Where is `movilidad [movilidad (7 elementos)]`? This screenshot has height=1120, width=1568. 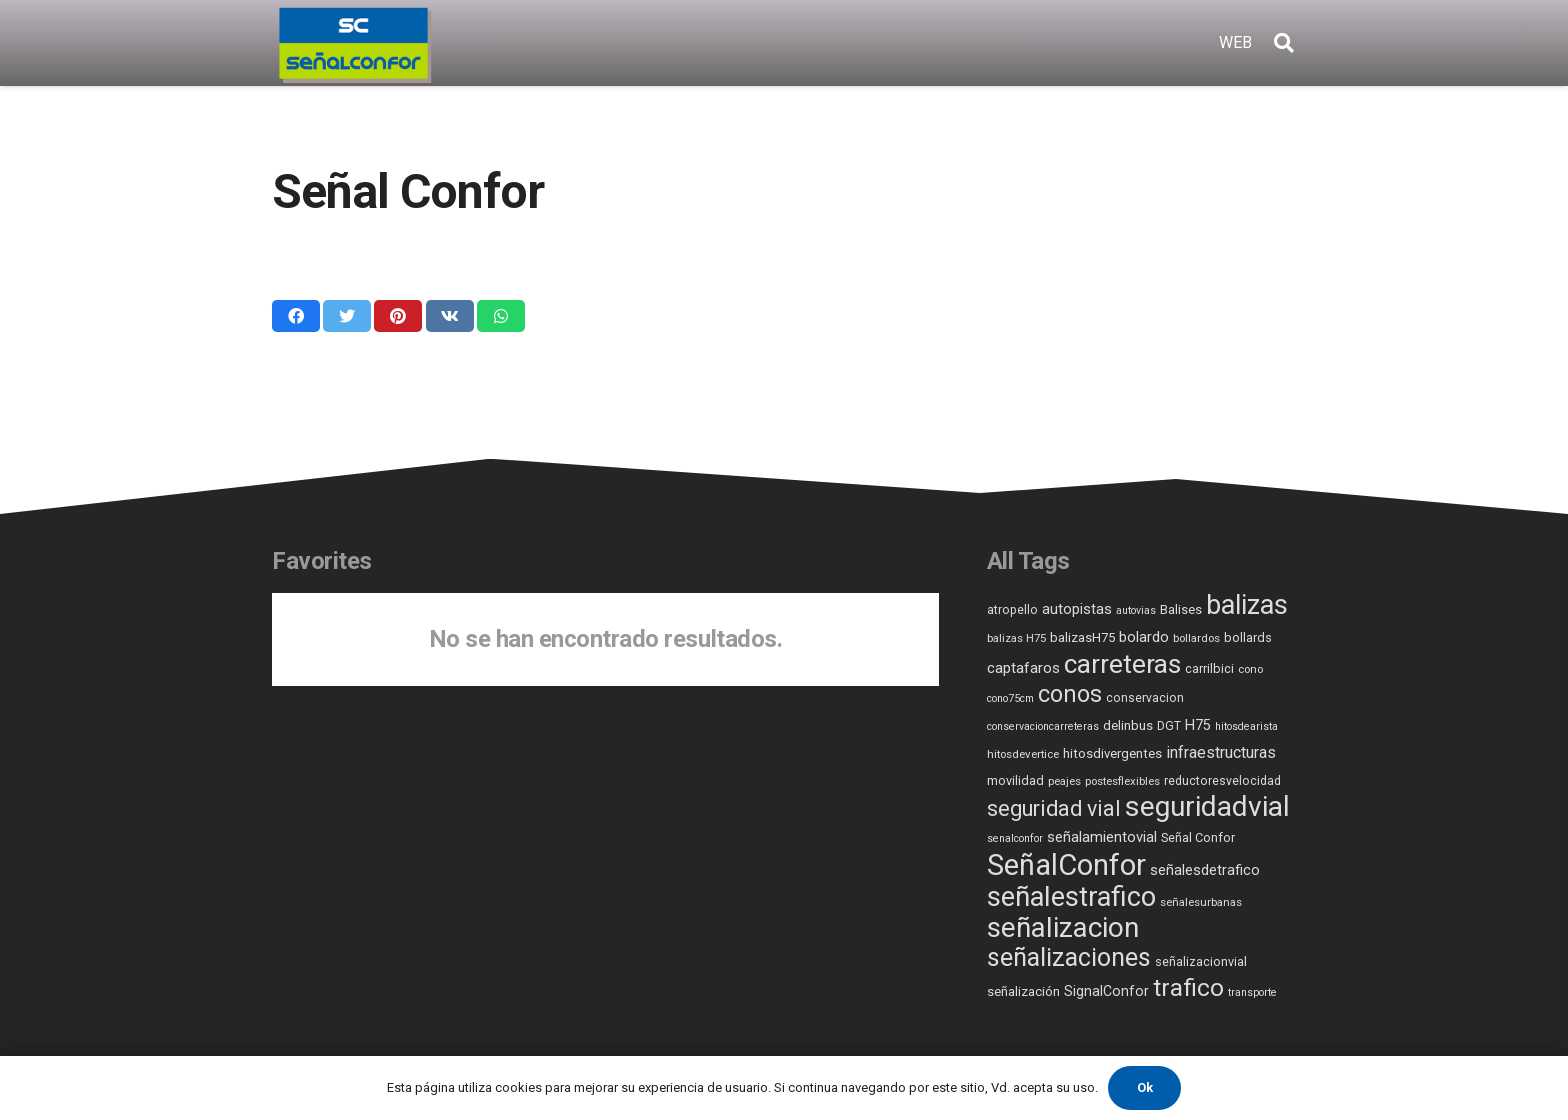 movilidad [movilidad (7 elementos)] is located at coordinates (1015, 780).